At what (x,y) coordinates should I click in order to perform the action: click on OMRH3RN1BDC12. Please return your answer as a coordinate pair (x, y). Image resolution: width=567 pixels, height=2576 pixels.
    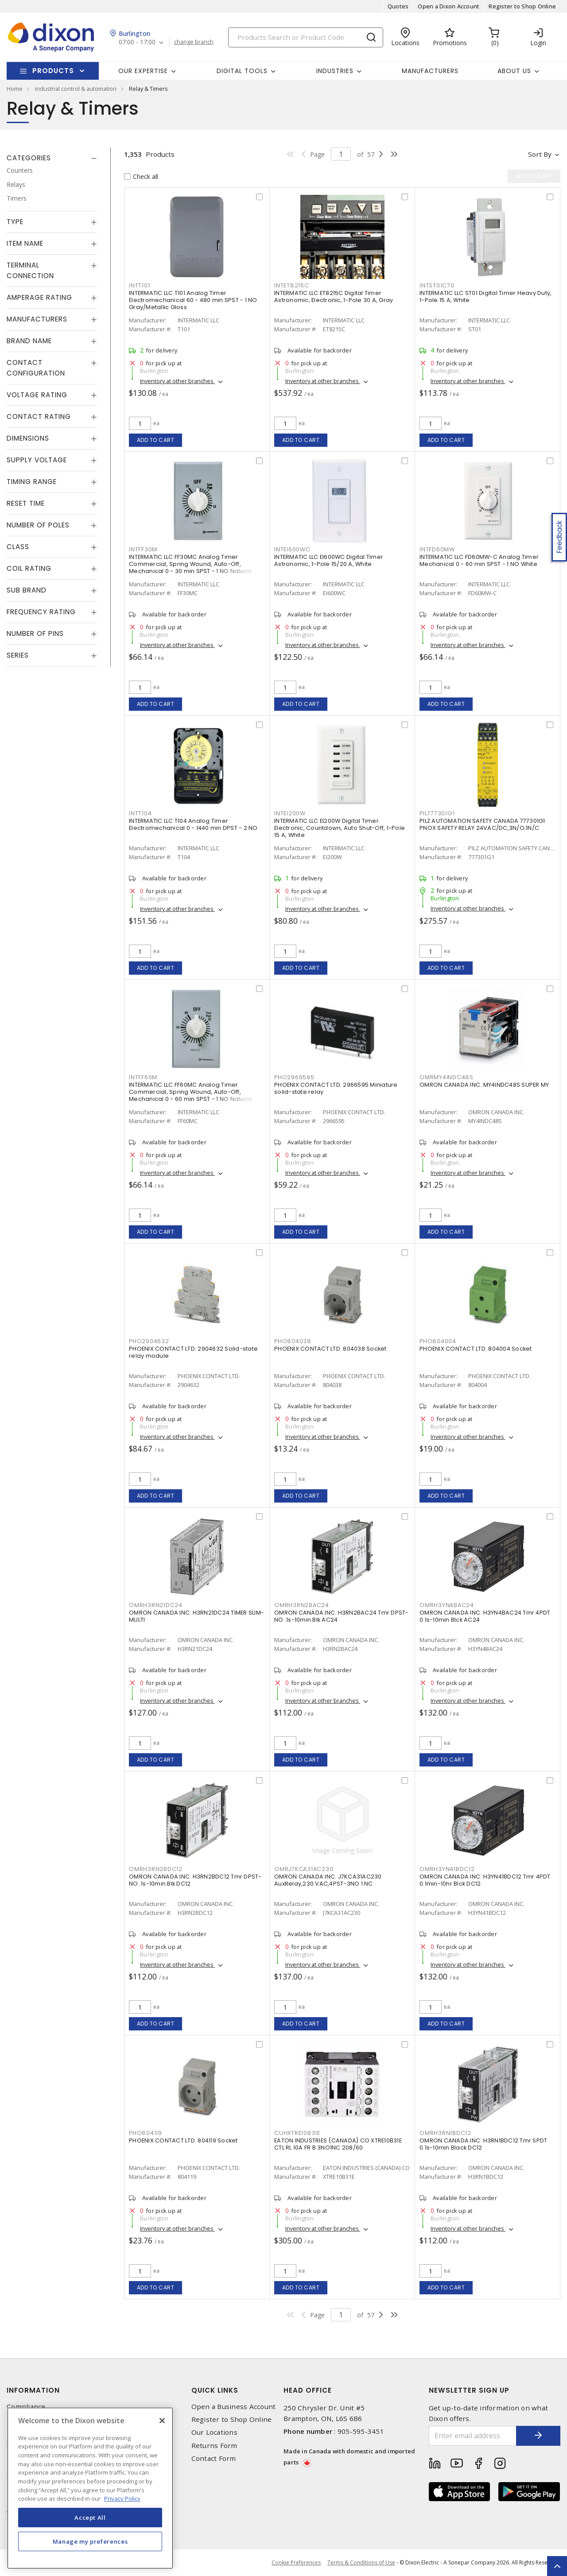
    Looking at the image, I should click on (445, 2133).